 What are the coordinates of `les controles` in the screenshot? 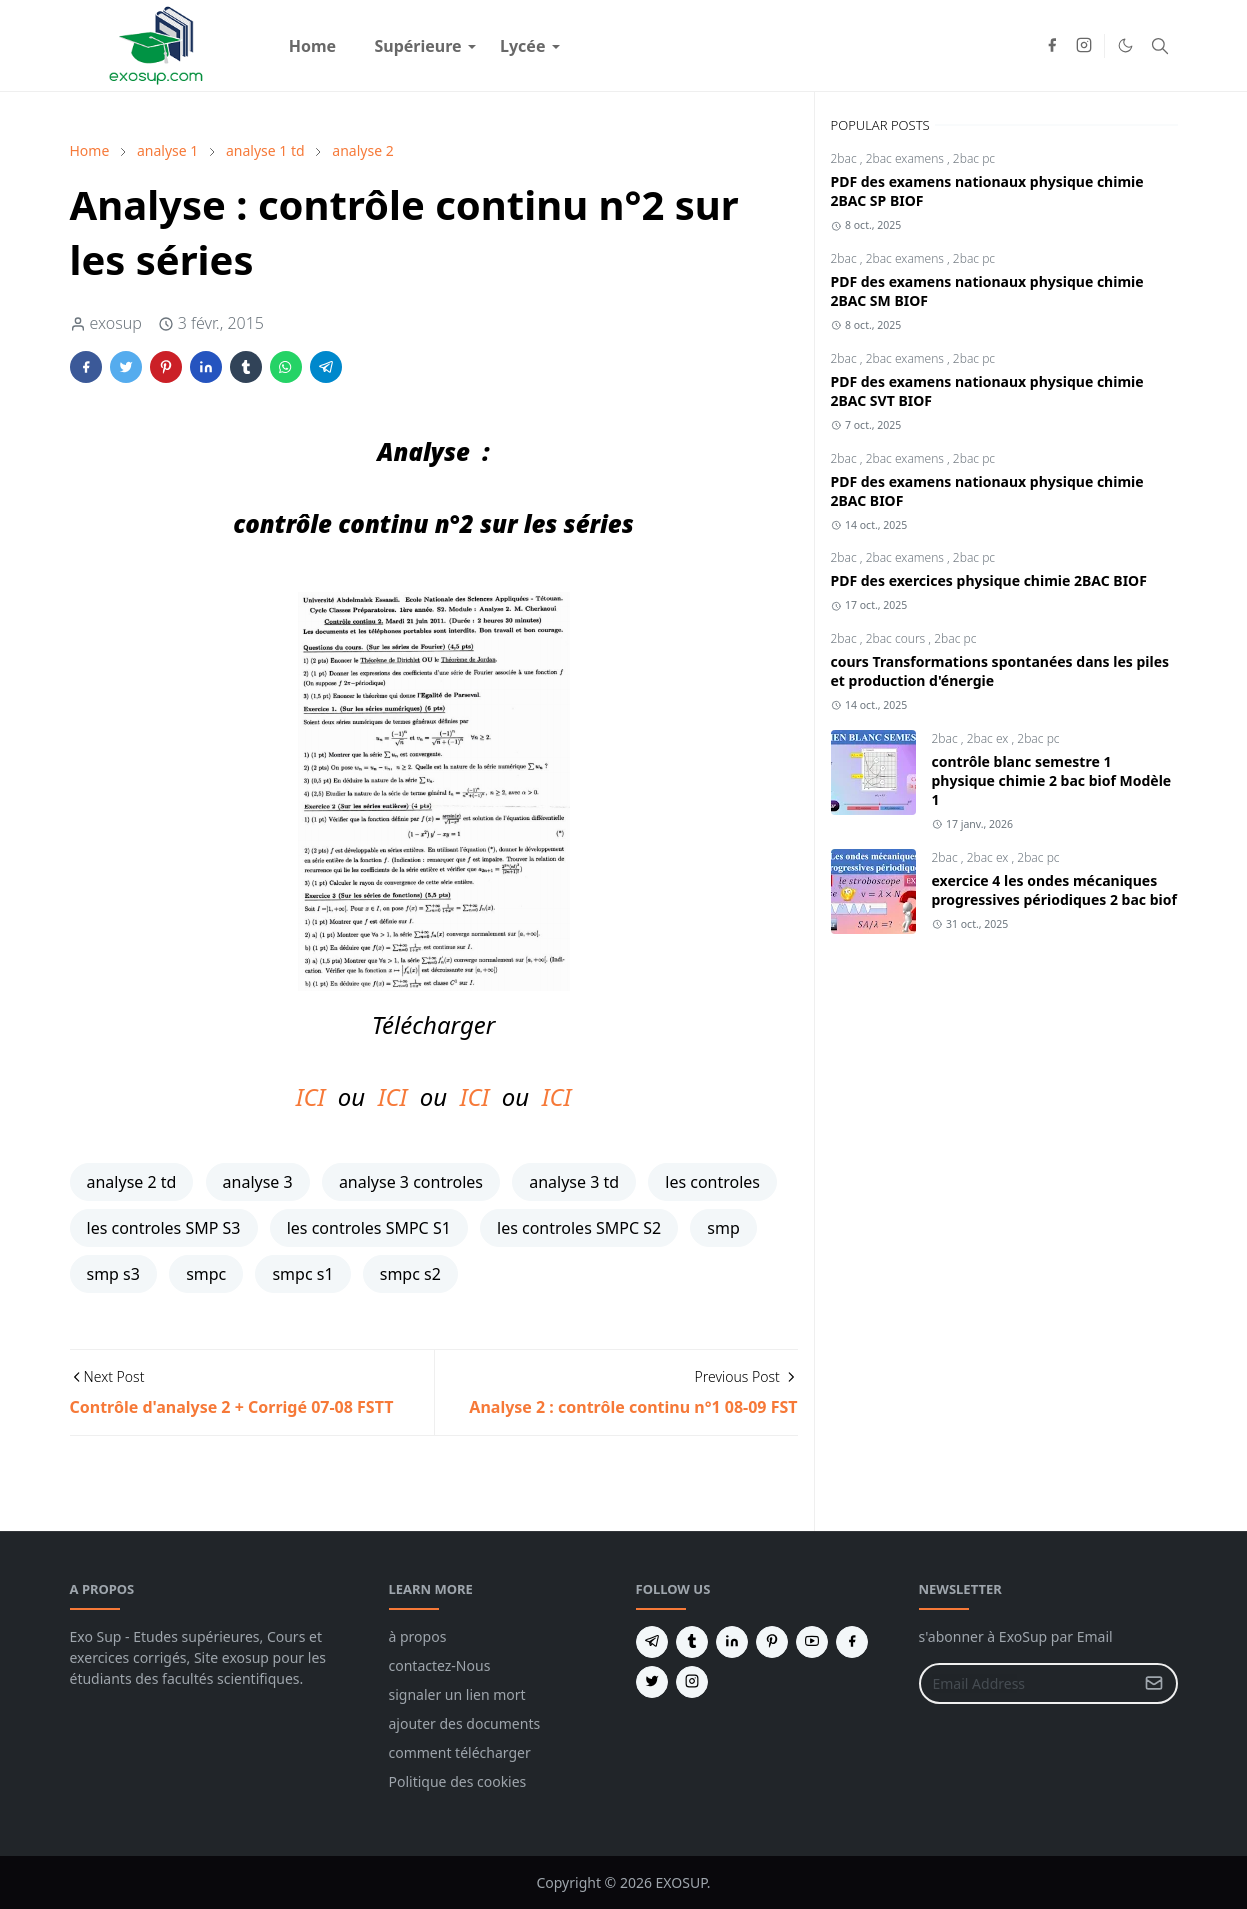 It's located at (712, 1182).